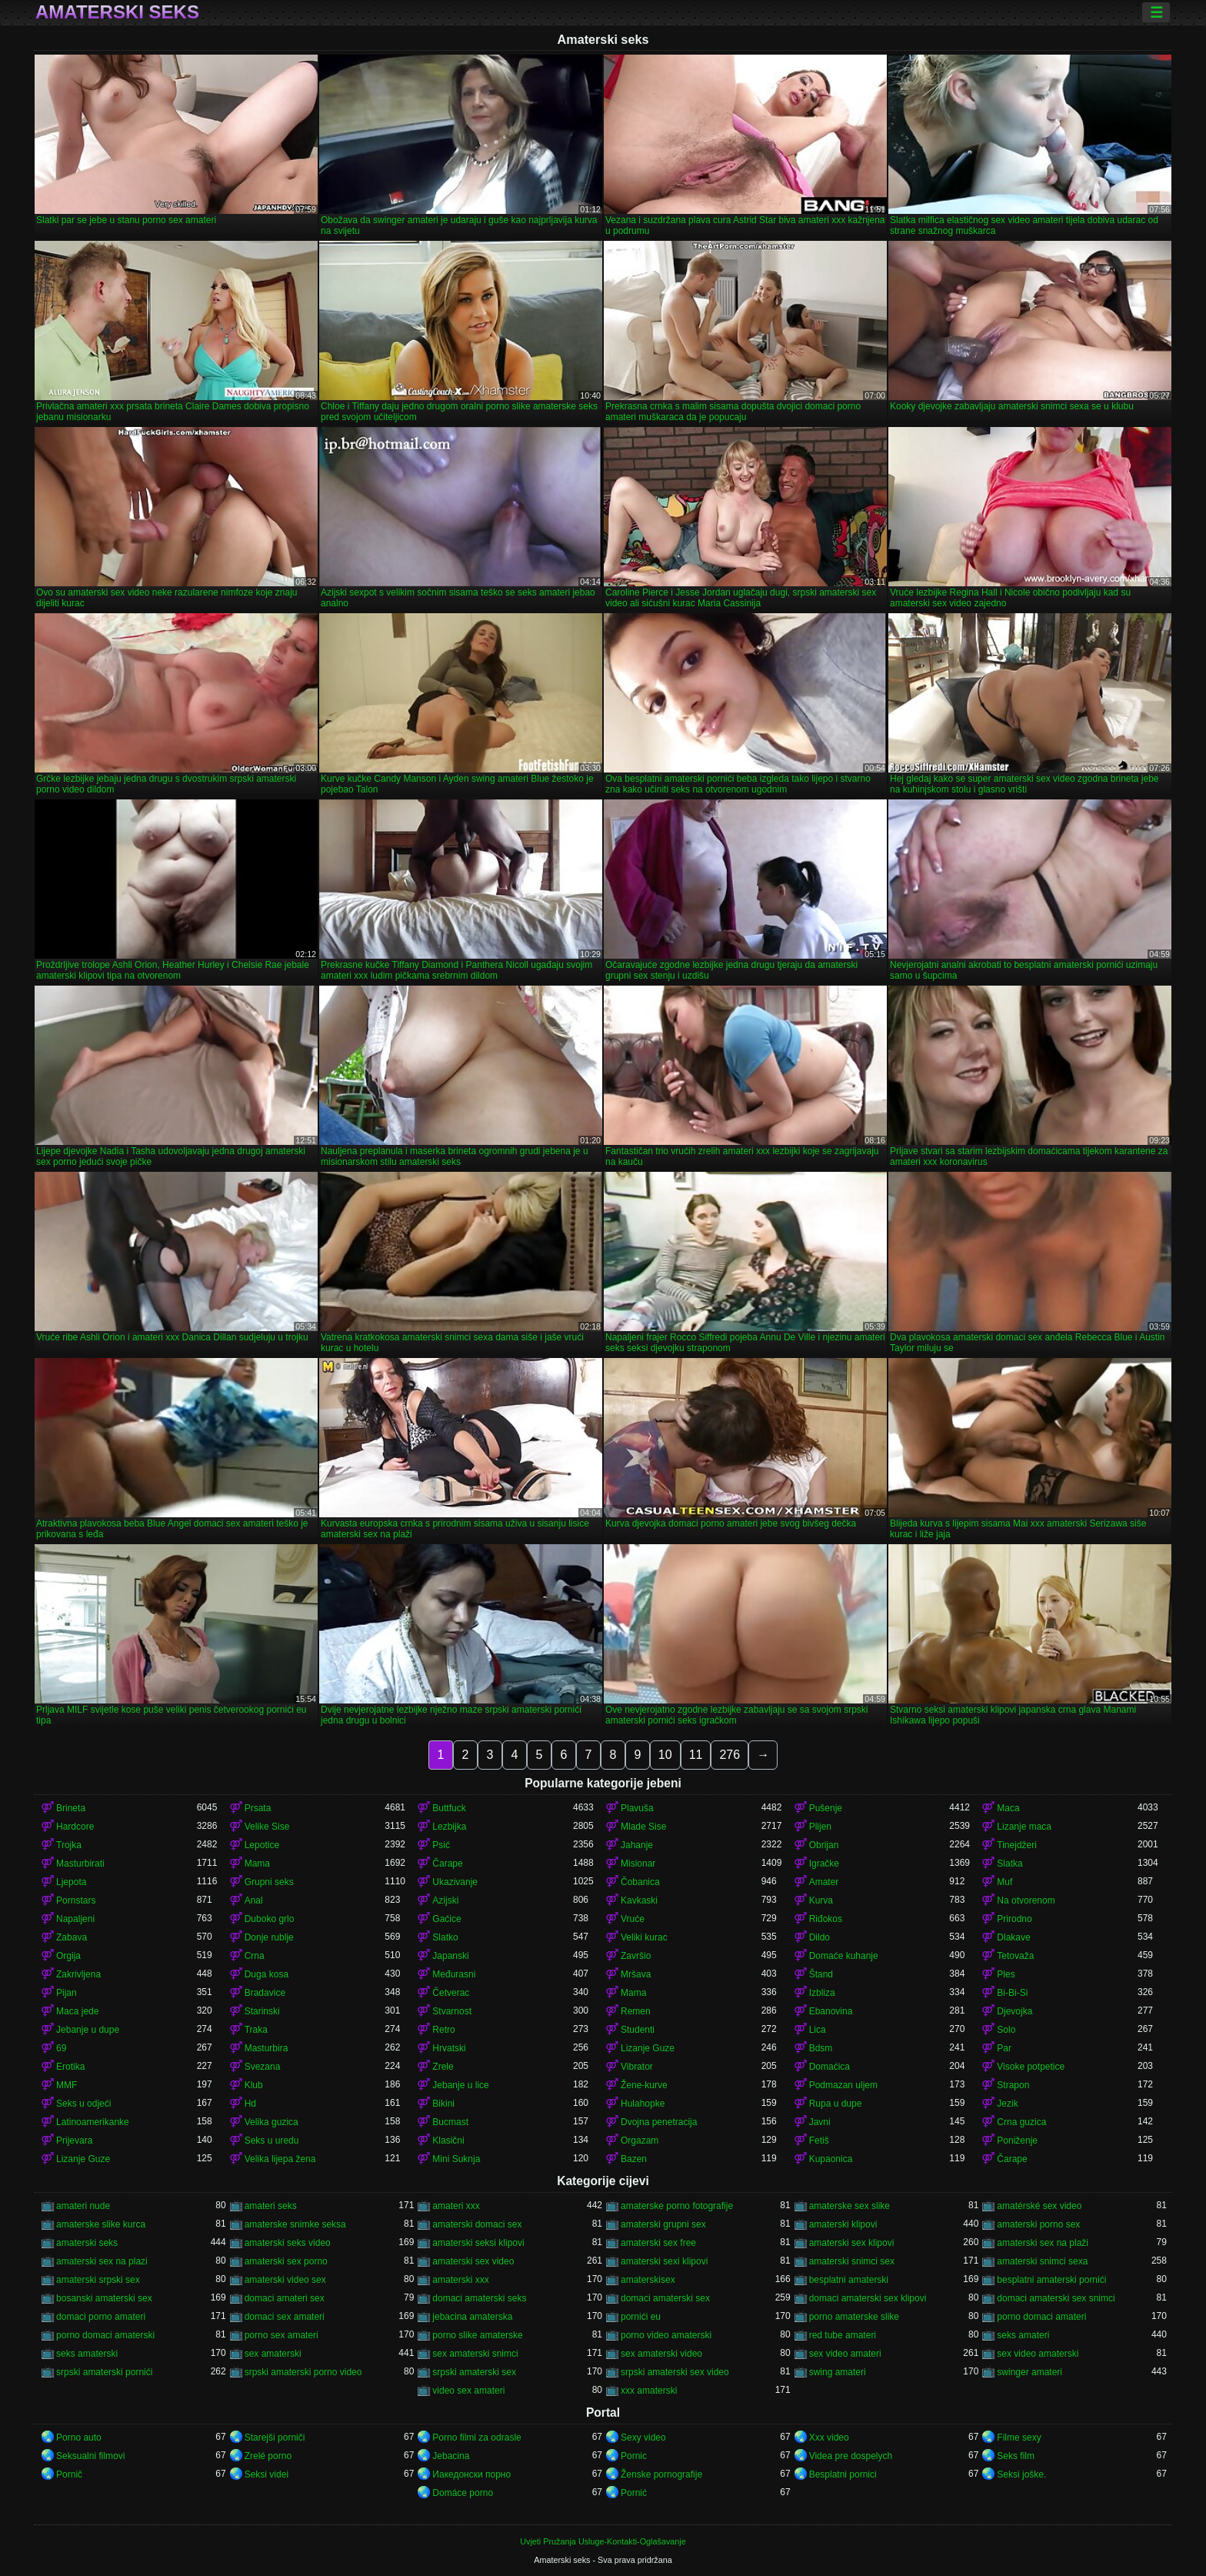  What do you see at coordinates (1015, 2456) in the screenshot?
I see `Seks film` at bounding box center [1015, 2456].